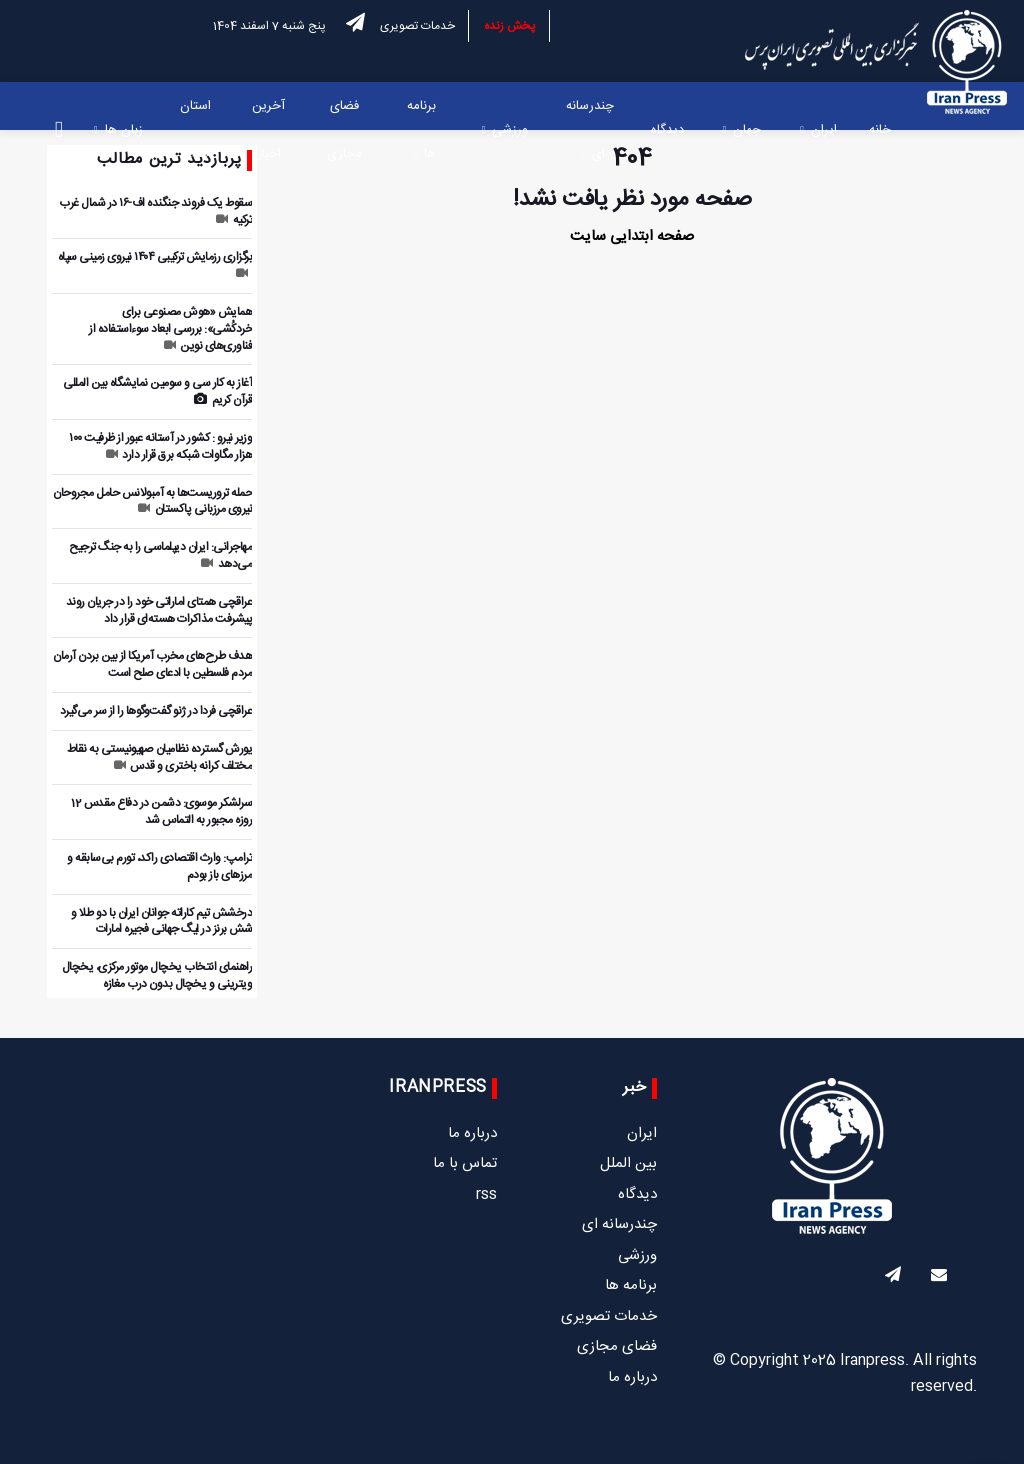 The width and height of the screenshot is (1024, 1464). What do you see at coordinates (160, 446) in the screenshot?
I see `وزیر نیرو : کشور در آستانه عبور از ظرفیت ۱۰۰ هزار مگاوات شبکه برق قرار دارد` at bounding box center [160, 446].